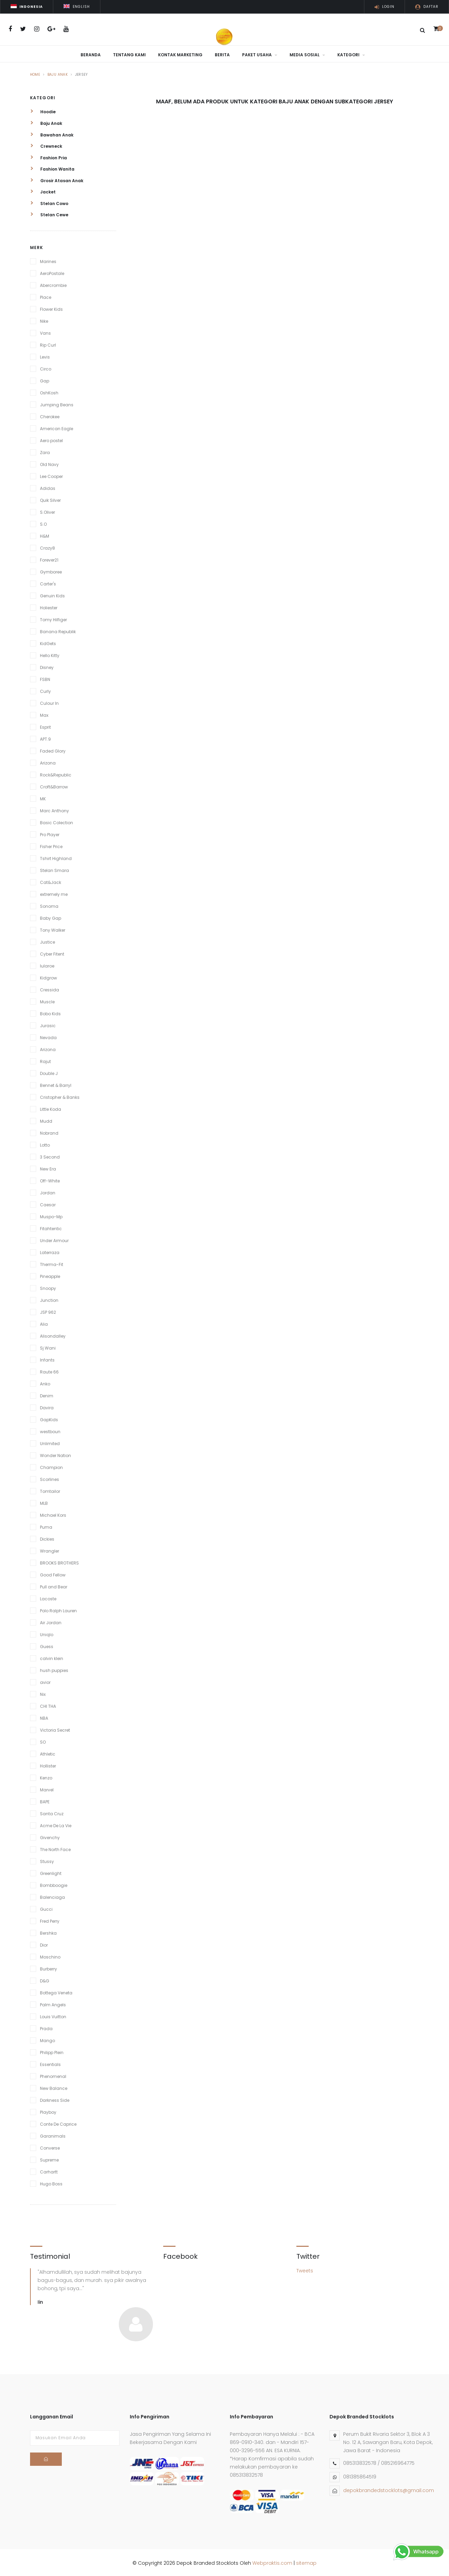 Image resolution: width=449 pixels, height=2576 pixels. I want to click on Givenchy, so click(50, 1836).